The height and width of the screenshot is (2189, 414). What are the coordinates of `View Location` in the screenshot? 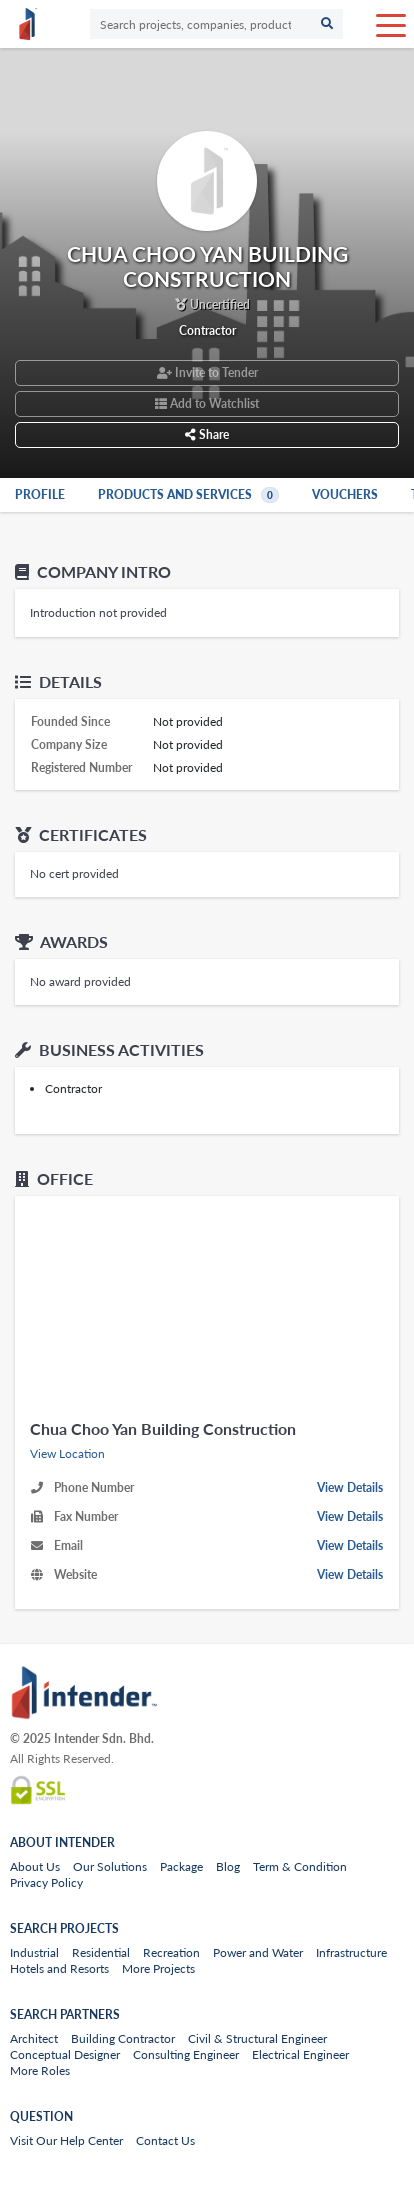 It's located at (67, 1453).